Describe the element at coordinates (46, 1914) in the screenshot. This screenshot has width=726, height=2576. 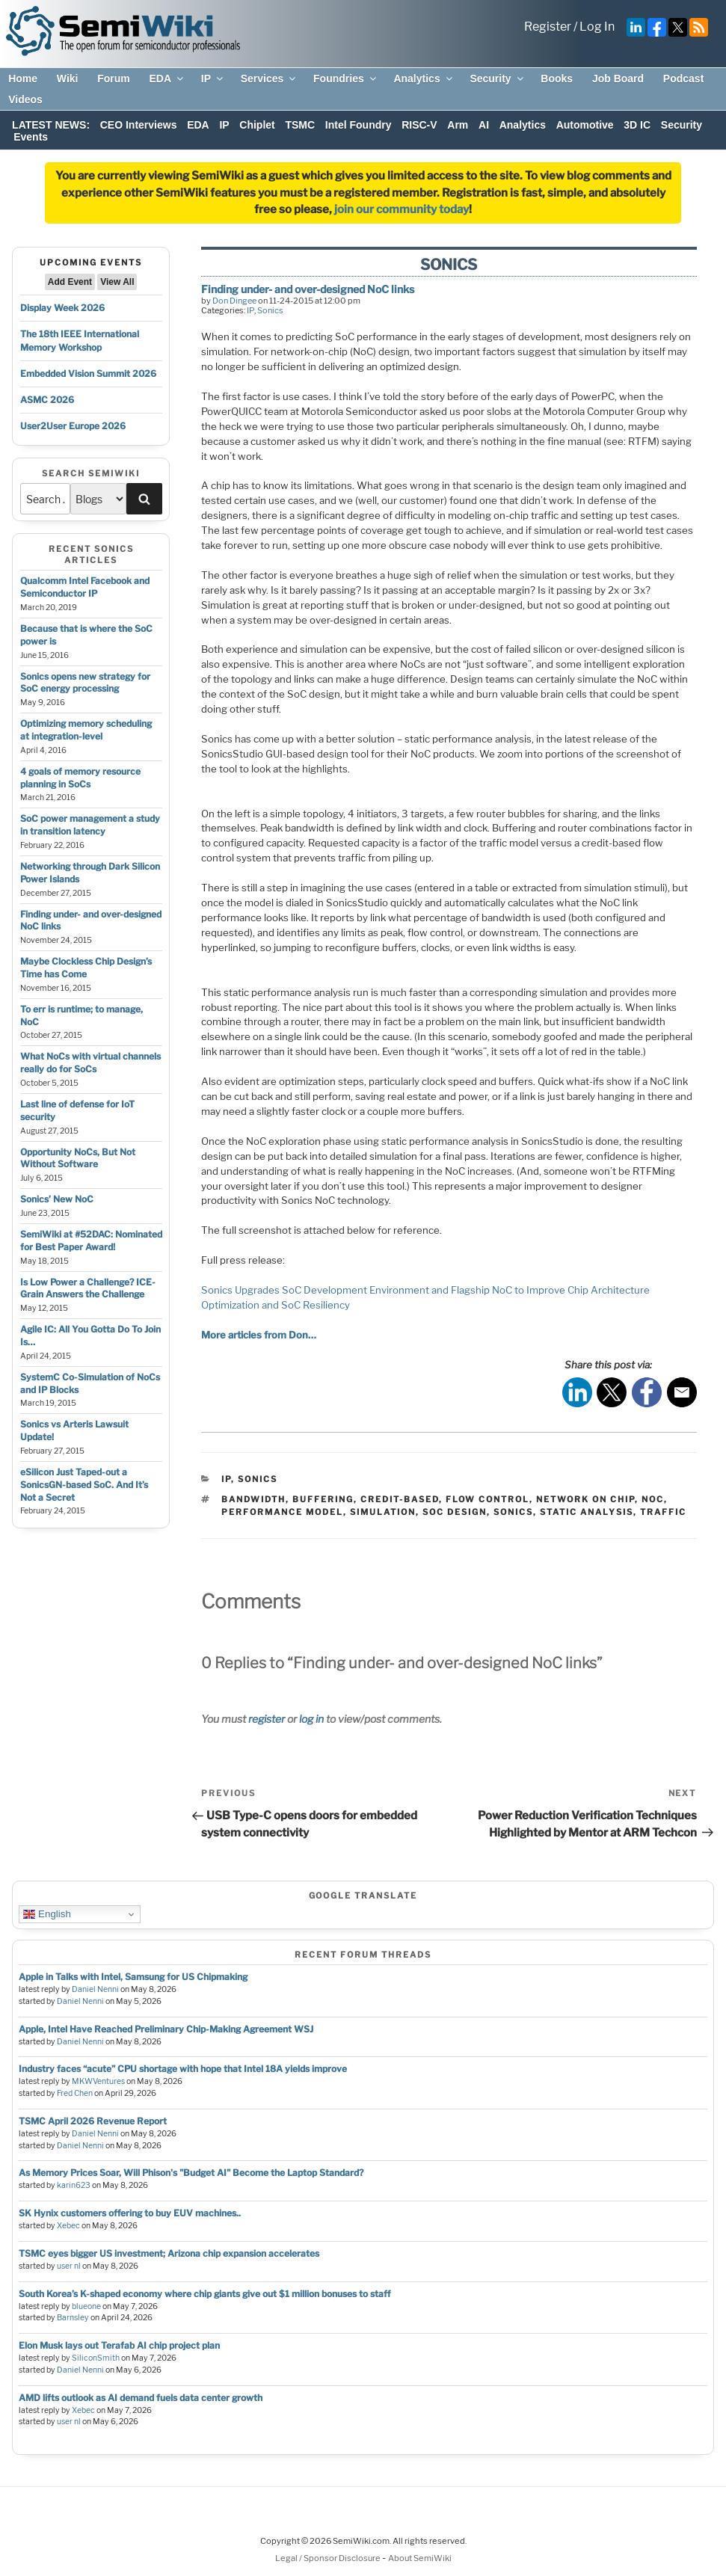
I see `English` at that location.